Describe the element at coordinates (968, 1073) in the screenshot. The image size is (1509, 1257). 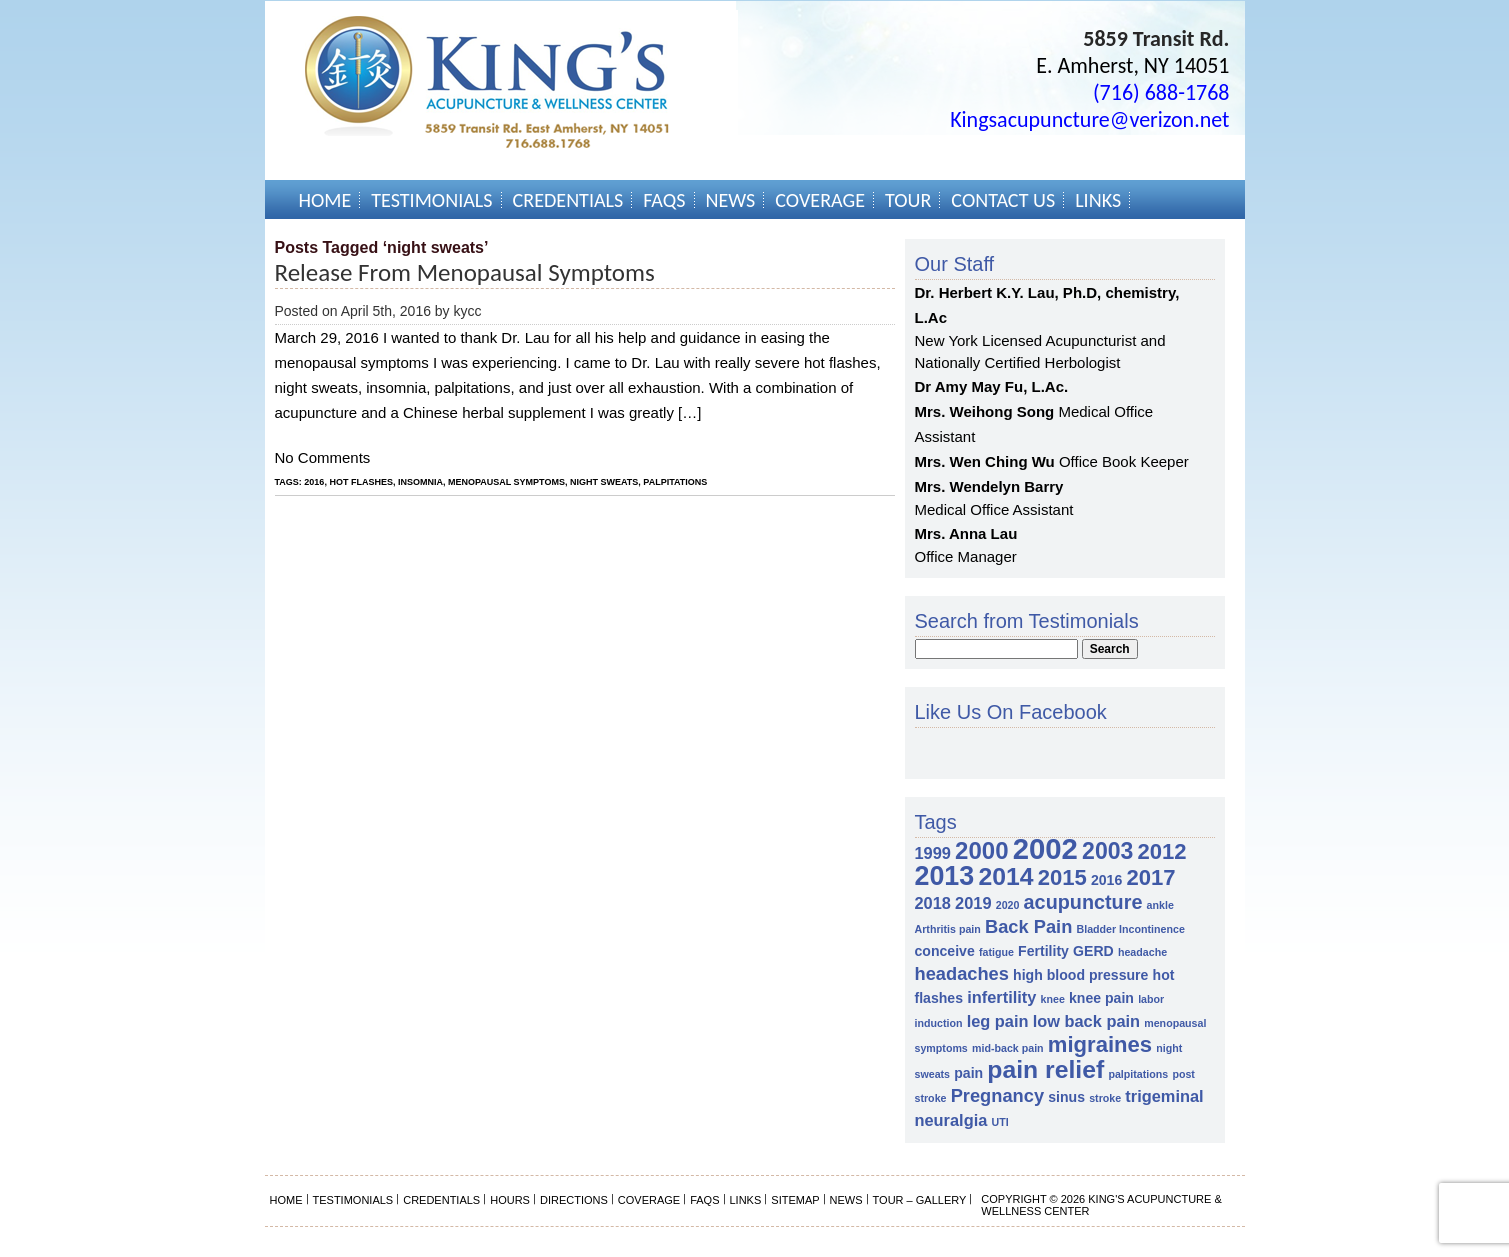
I see `pain [pain (2 items)]` at that location.